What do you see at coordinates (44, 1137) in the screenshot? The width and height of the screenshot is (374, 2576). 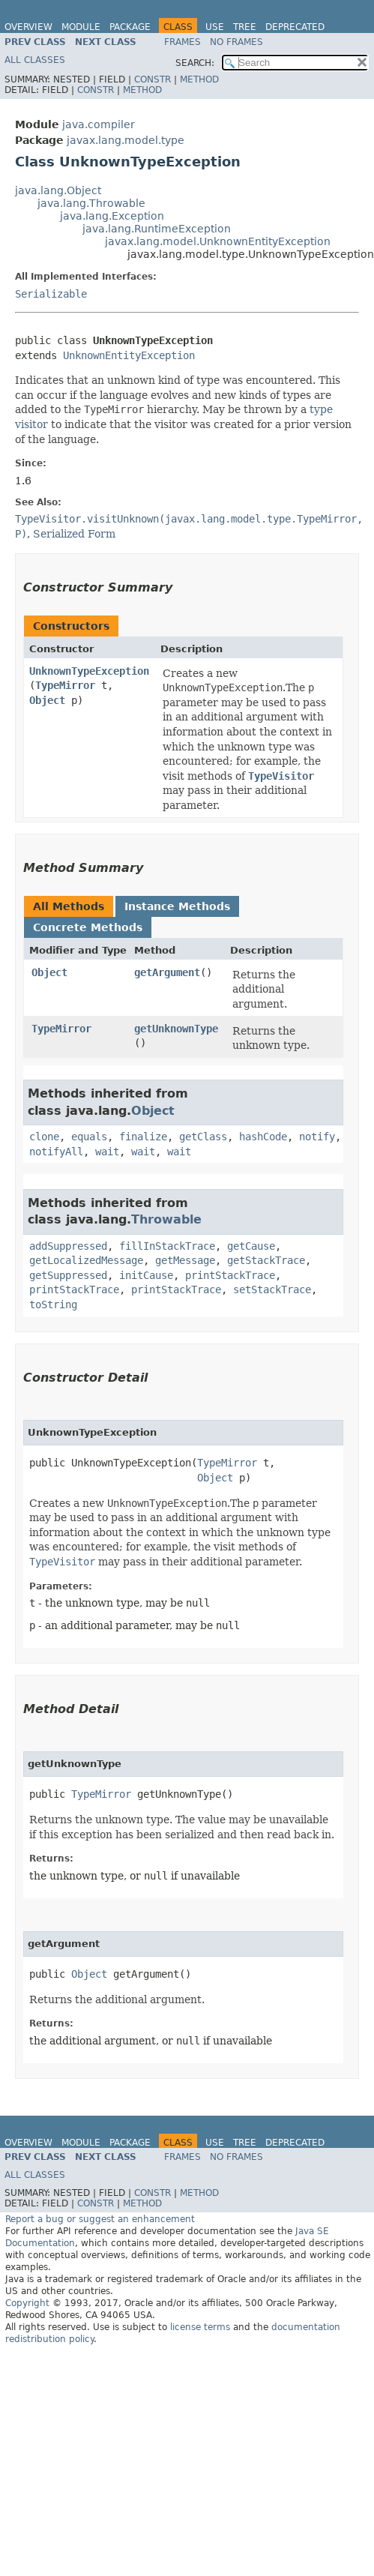 I see `clone` at bounding box center [44, 1137].